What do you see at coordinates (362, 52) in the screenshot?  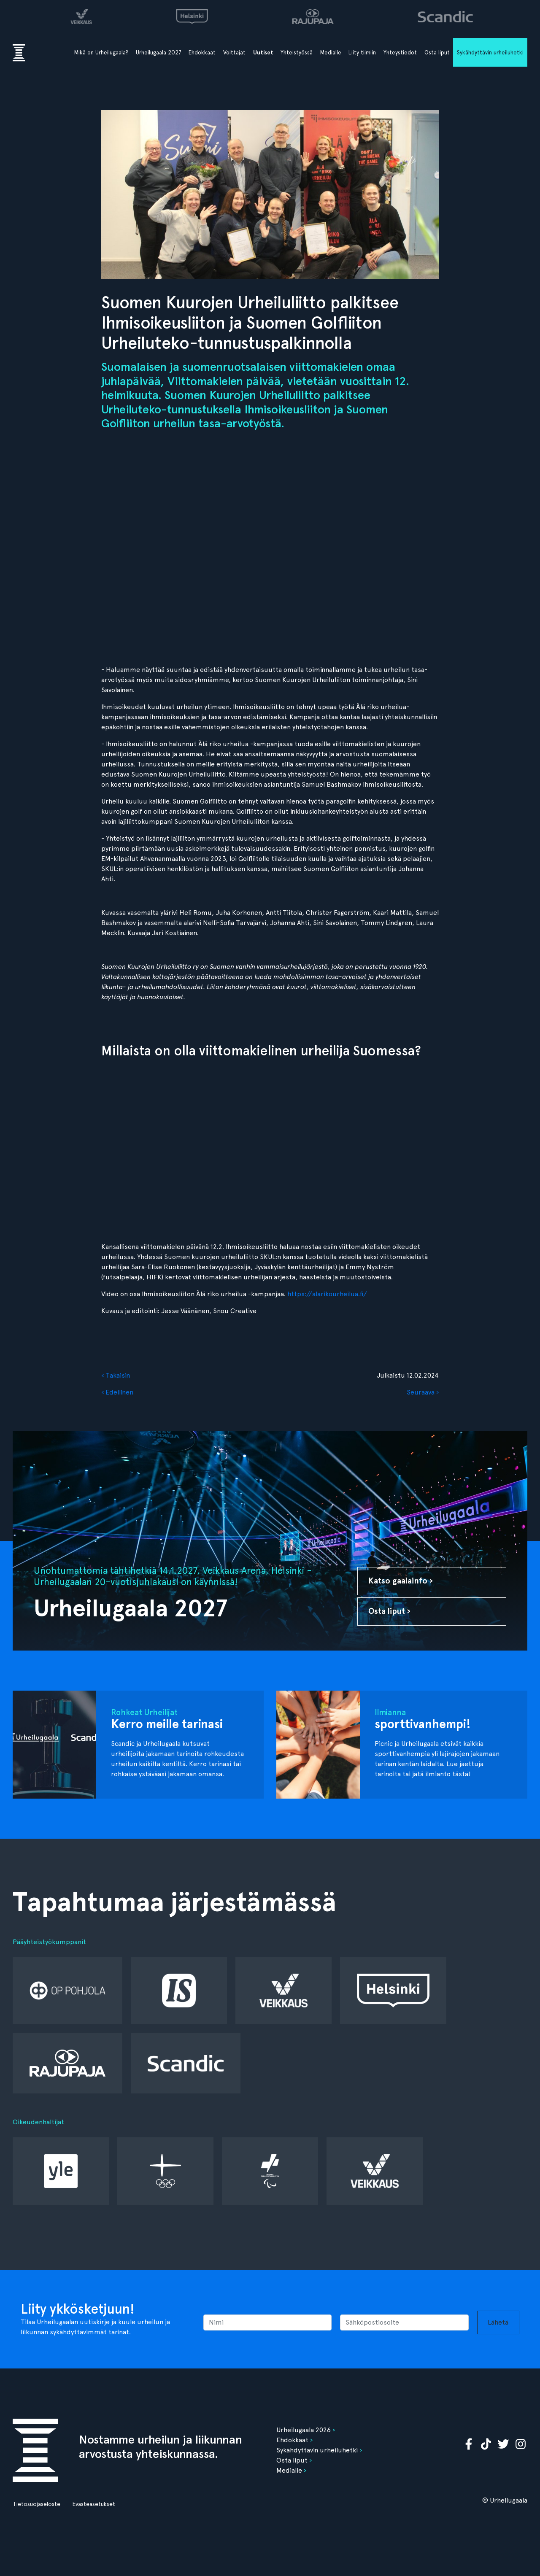 I see `Liity tiimiin` at bounding box center [362, 52].